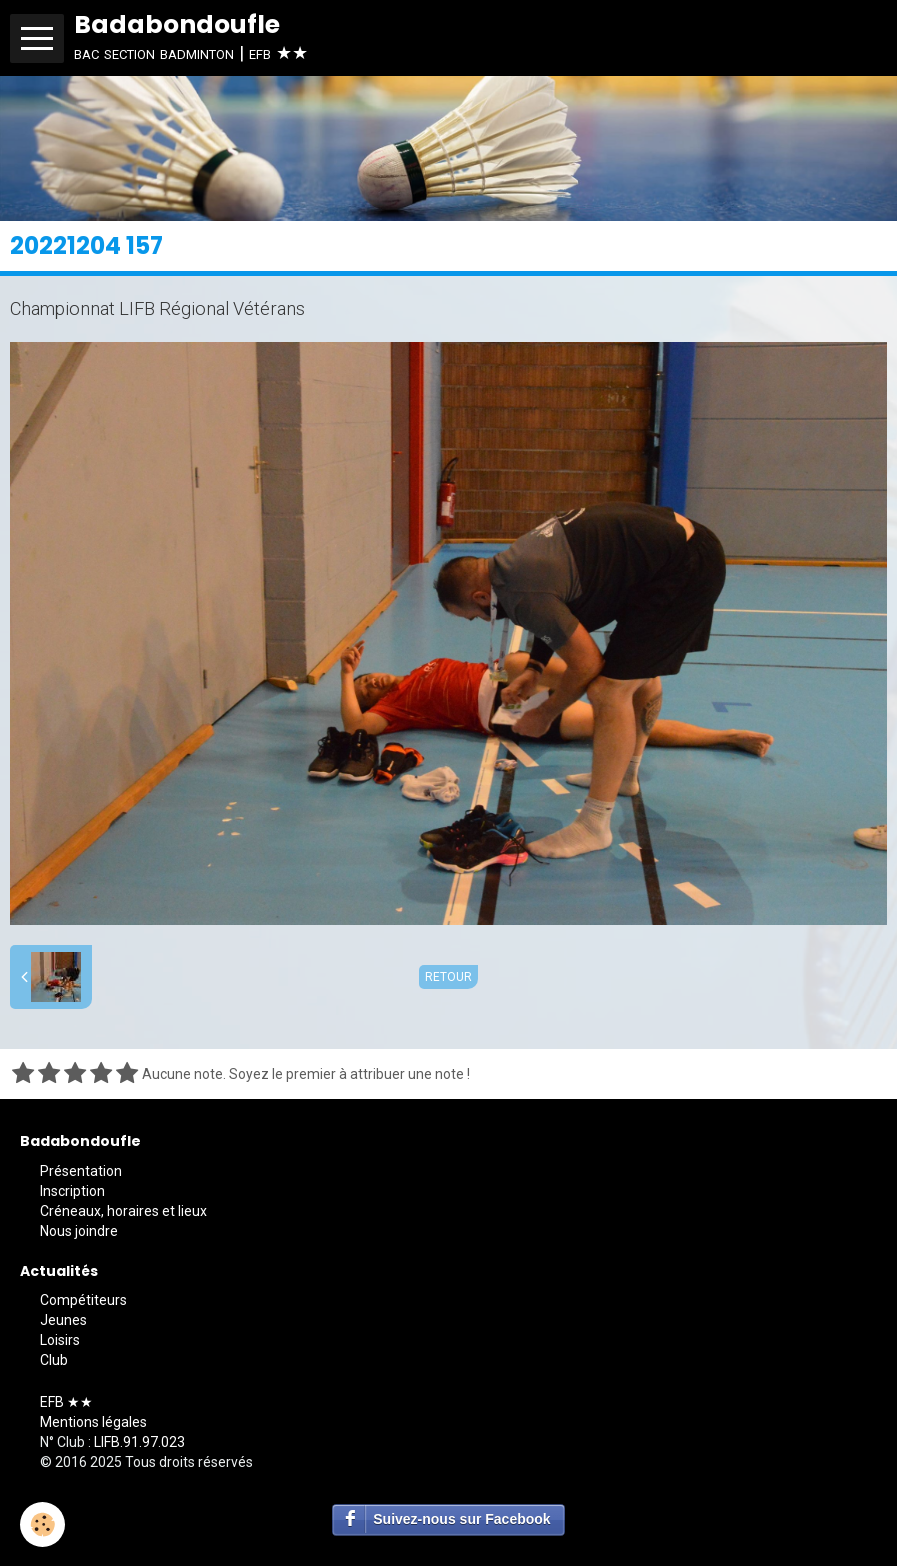  What do you see at coordinates (72, 1191) in the screenshot?
I see `Inscription` at bounding box center [72, 1191].